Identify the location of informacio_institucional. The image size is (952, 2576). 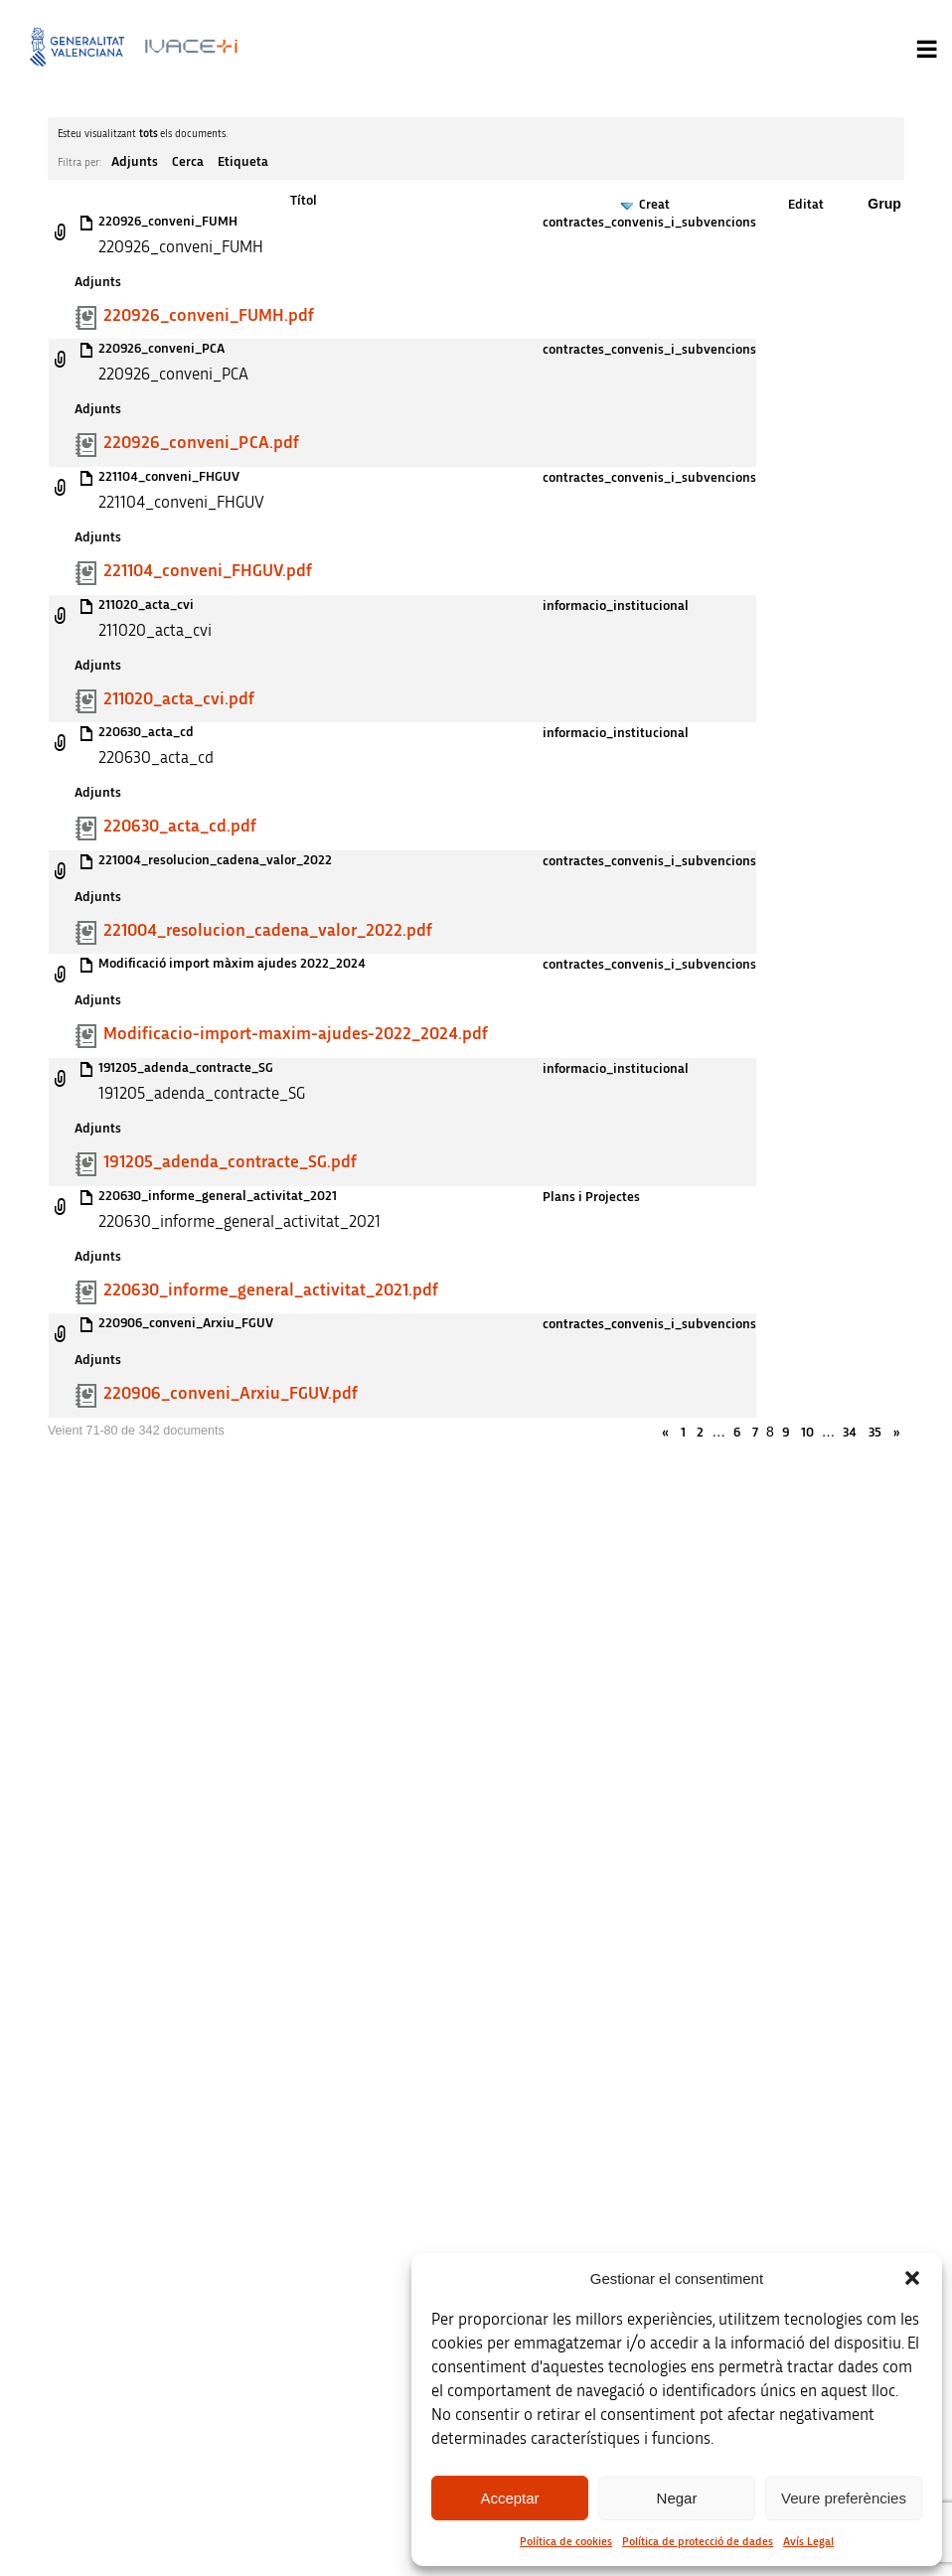
(616, 606).